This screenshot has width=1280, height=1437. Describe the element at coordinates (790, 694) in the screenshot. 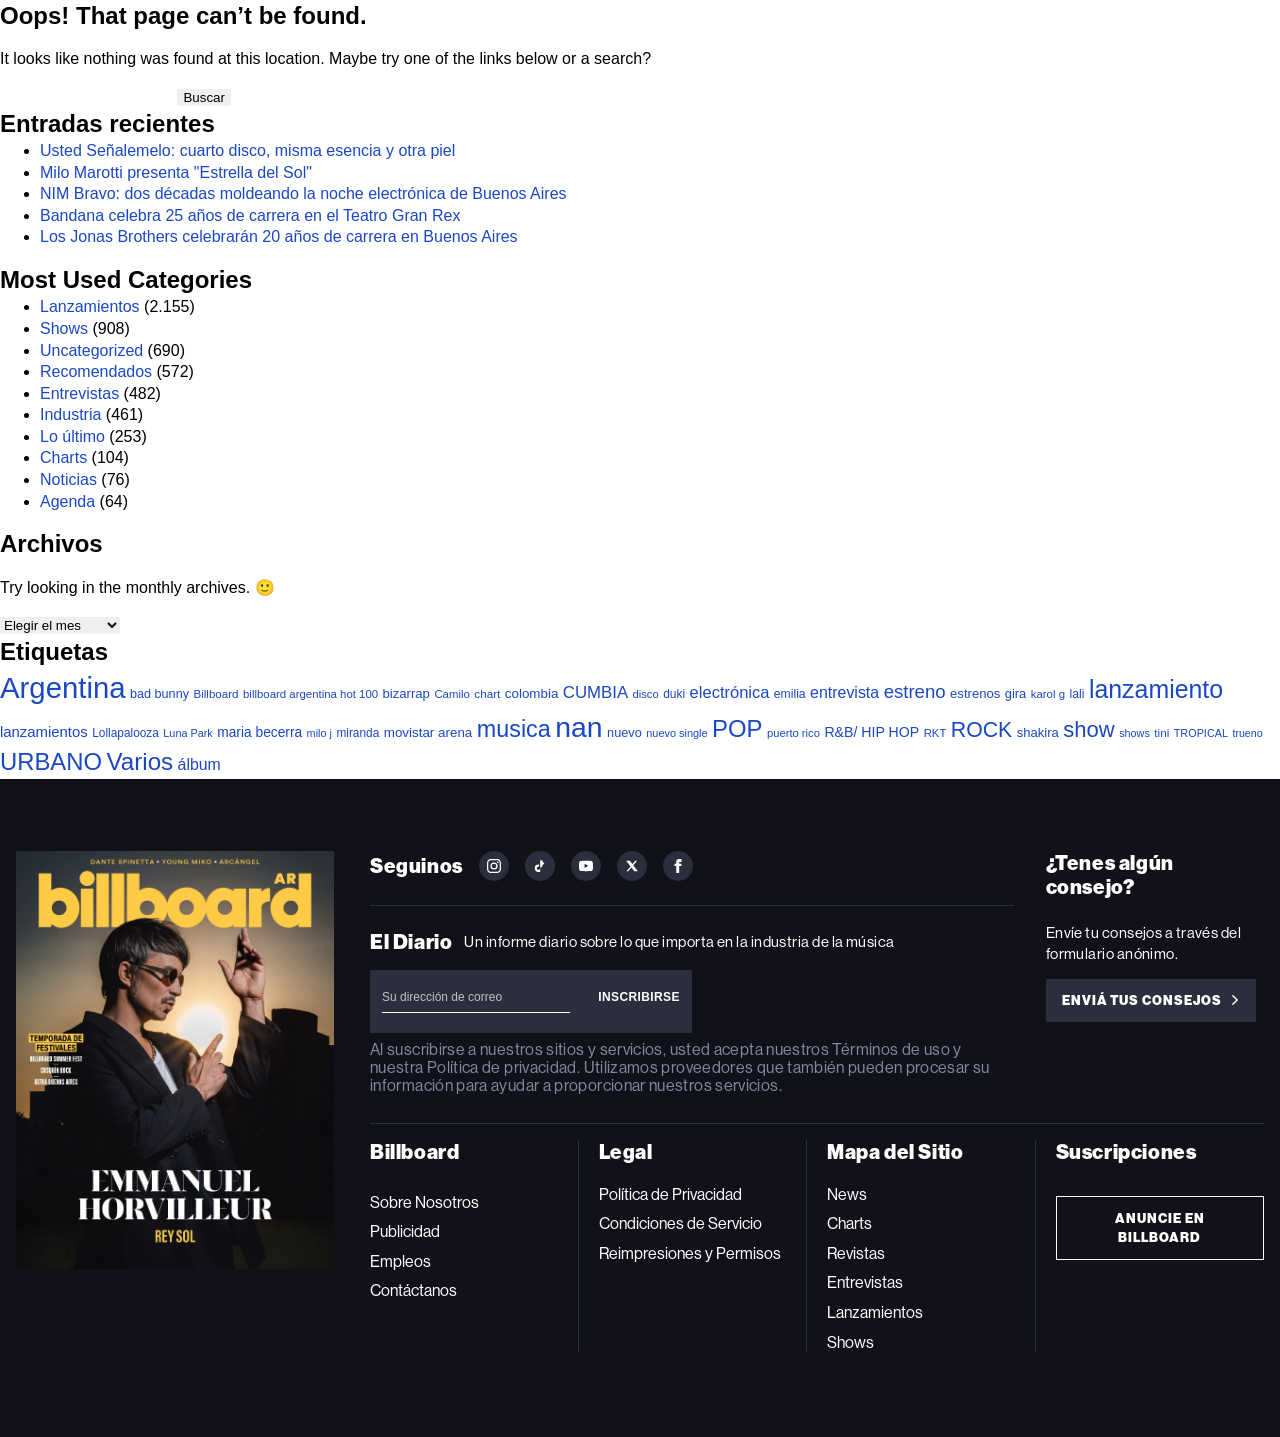

I see `emilia [emilia (41 elementos)]` at that location.